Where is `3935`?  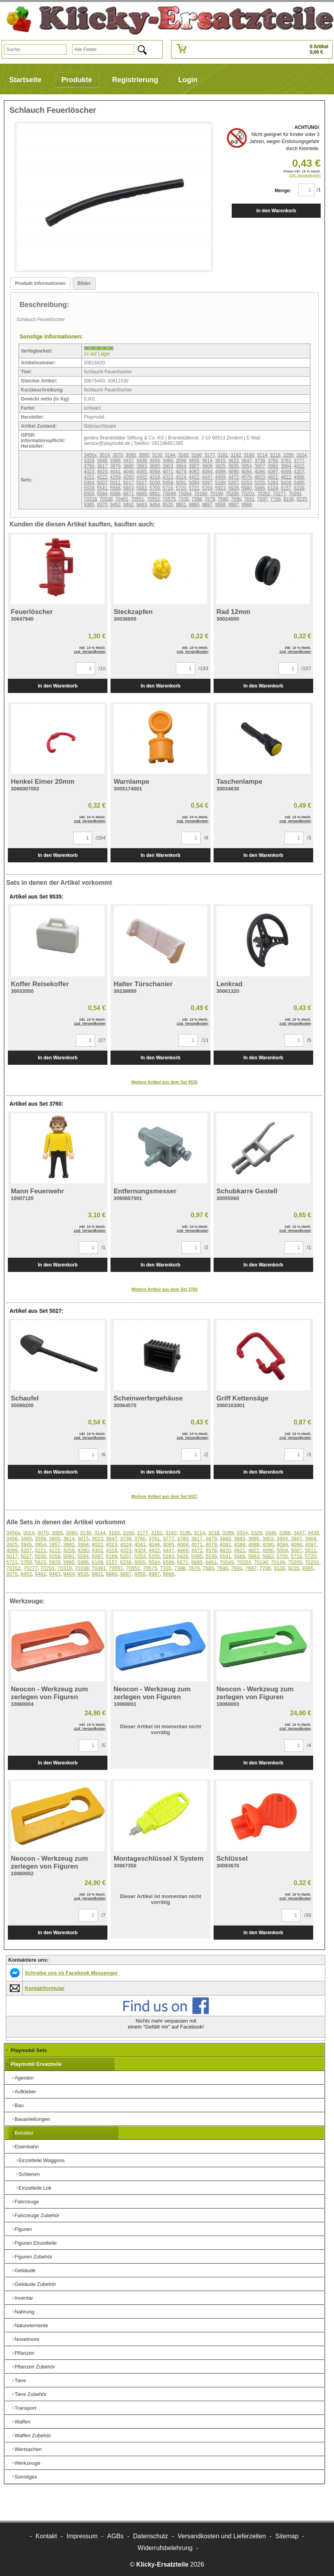 3935 is located at coordinates (233, 466).